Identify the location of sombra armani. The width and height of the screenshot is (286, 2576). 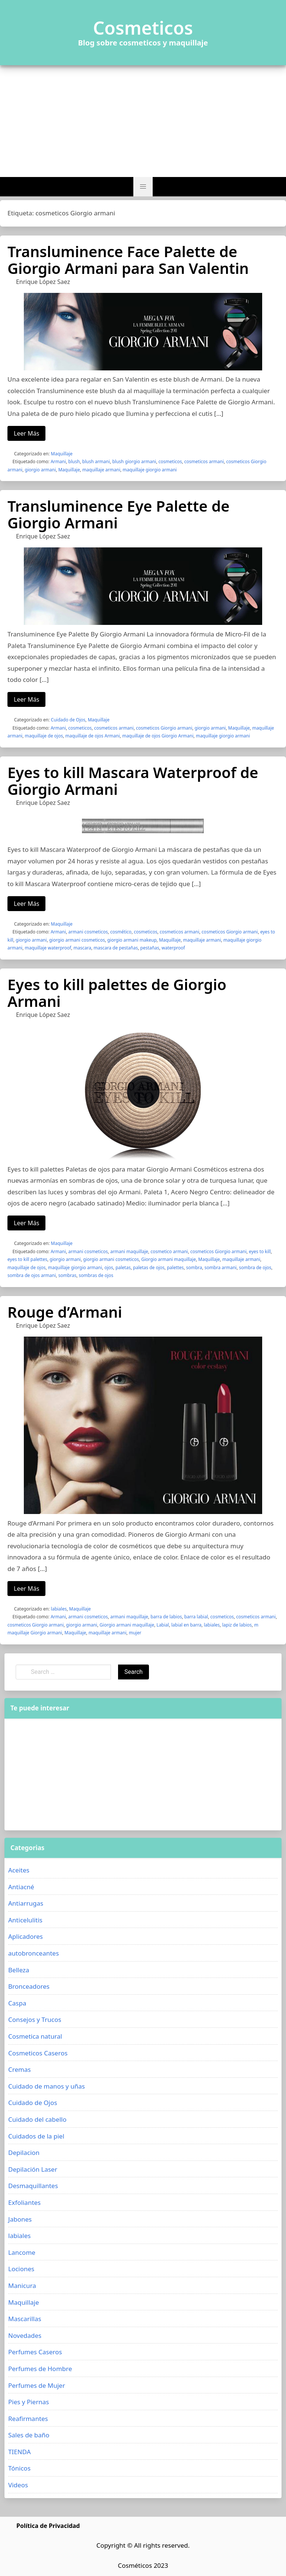
(220, 1267).